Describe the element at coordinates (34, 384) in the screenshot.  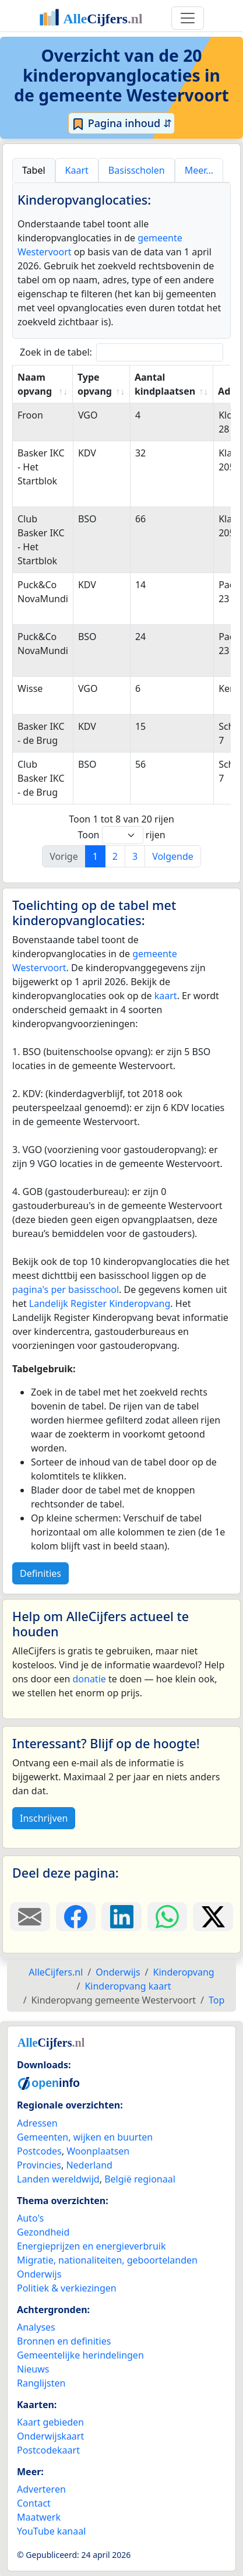
I see `Naam opvang [Naam opvang: activate to sort column ascending]` at that location.